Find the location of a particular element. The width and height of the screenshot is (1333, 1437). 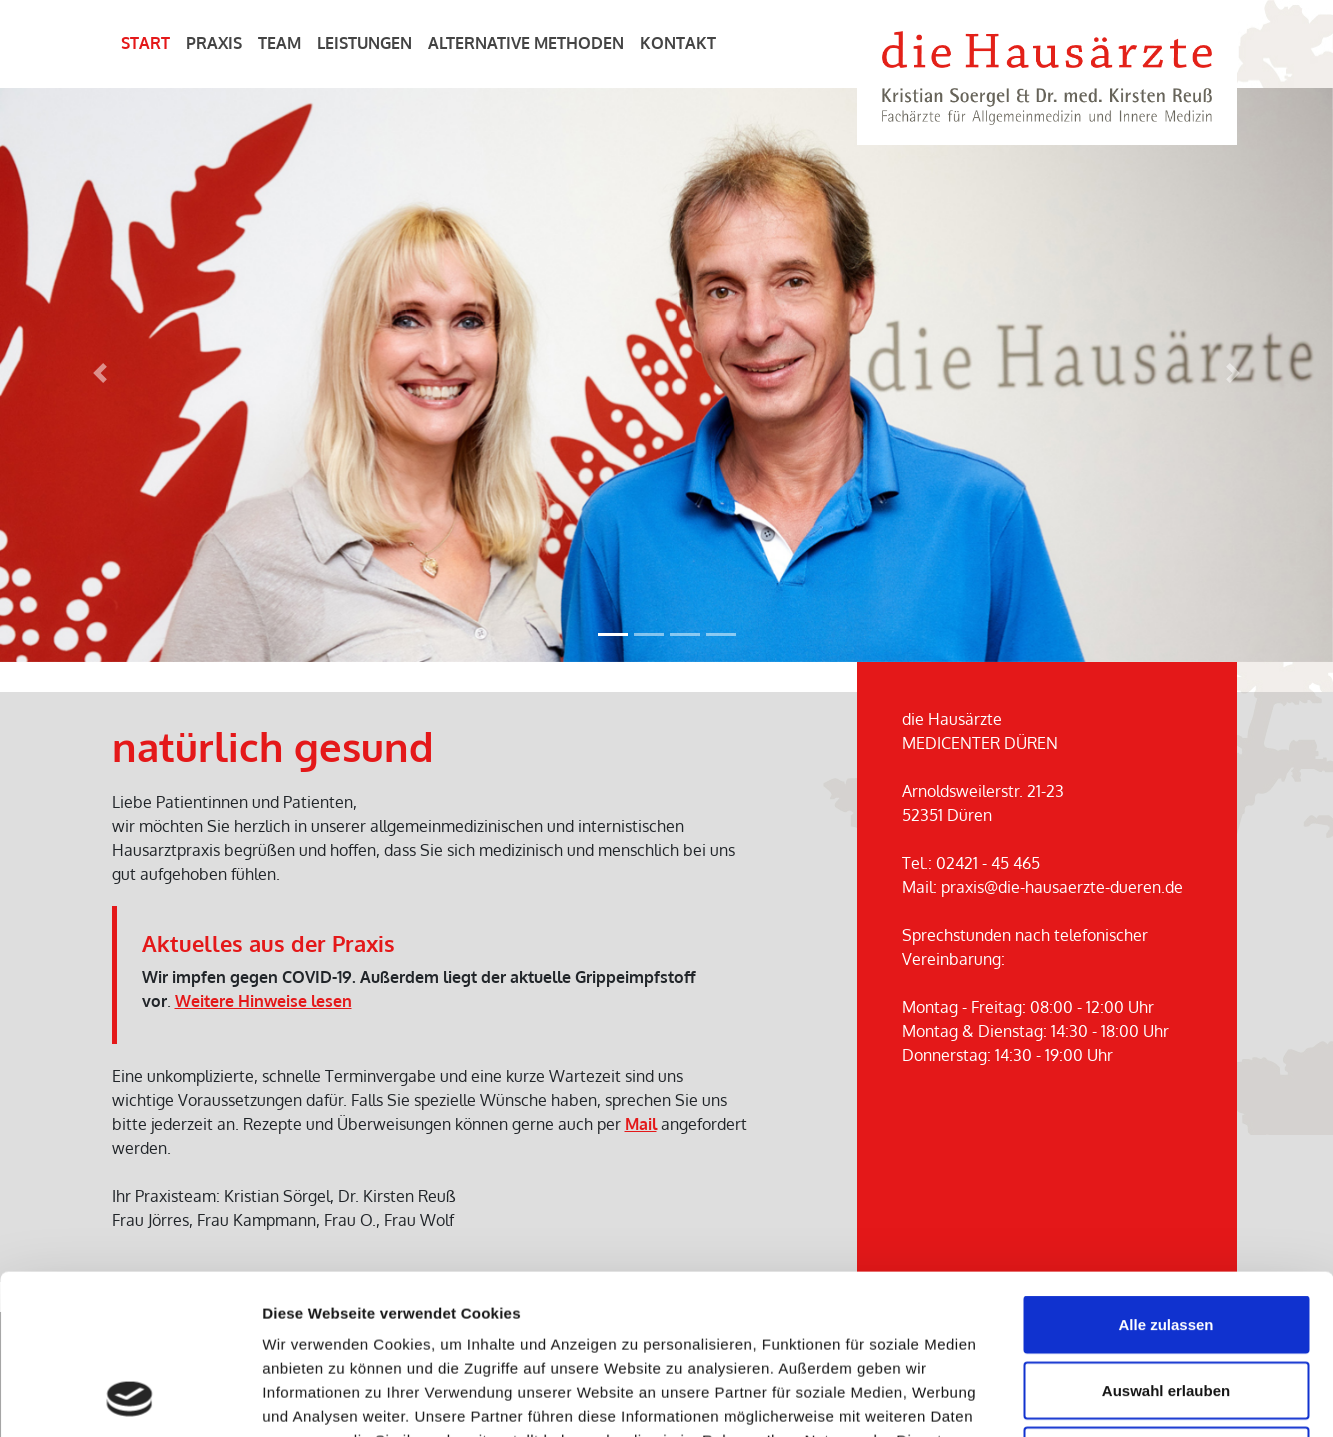

Praxis is located at coordinates (214, 43).